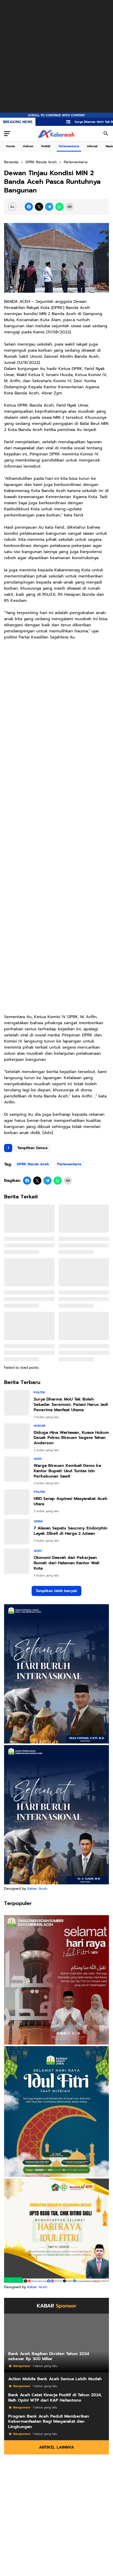 This screenshot has height=2576, width=113. Describe the element at coordinates (17, 1436) in the screenshot. I see `[Diduga Hina Wartawan, Kuasa Hukum Desak Polres Bireuen Segera Tahan Anderson]` at that location.